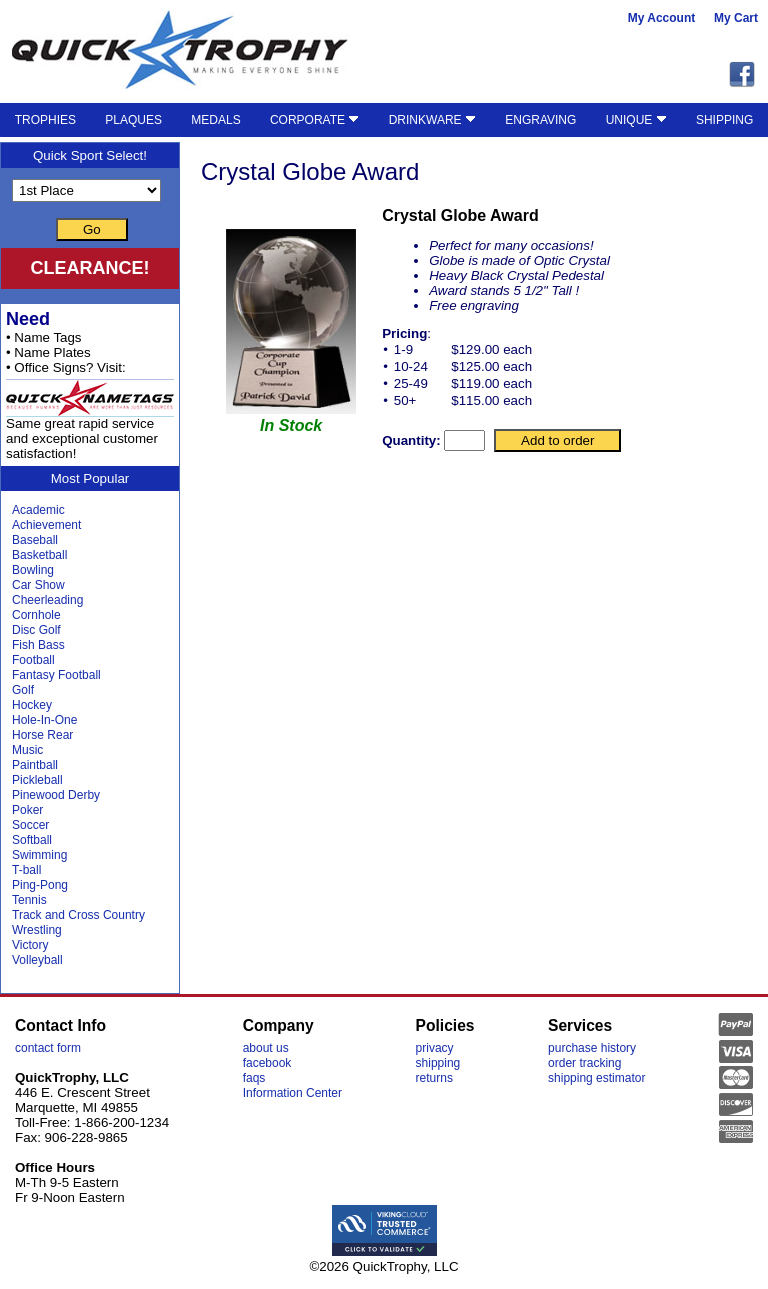 Image resolution: width=768 pixels, height=1289 pixels. I want to click on Tennis, so click(29, 900).